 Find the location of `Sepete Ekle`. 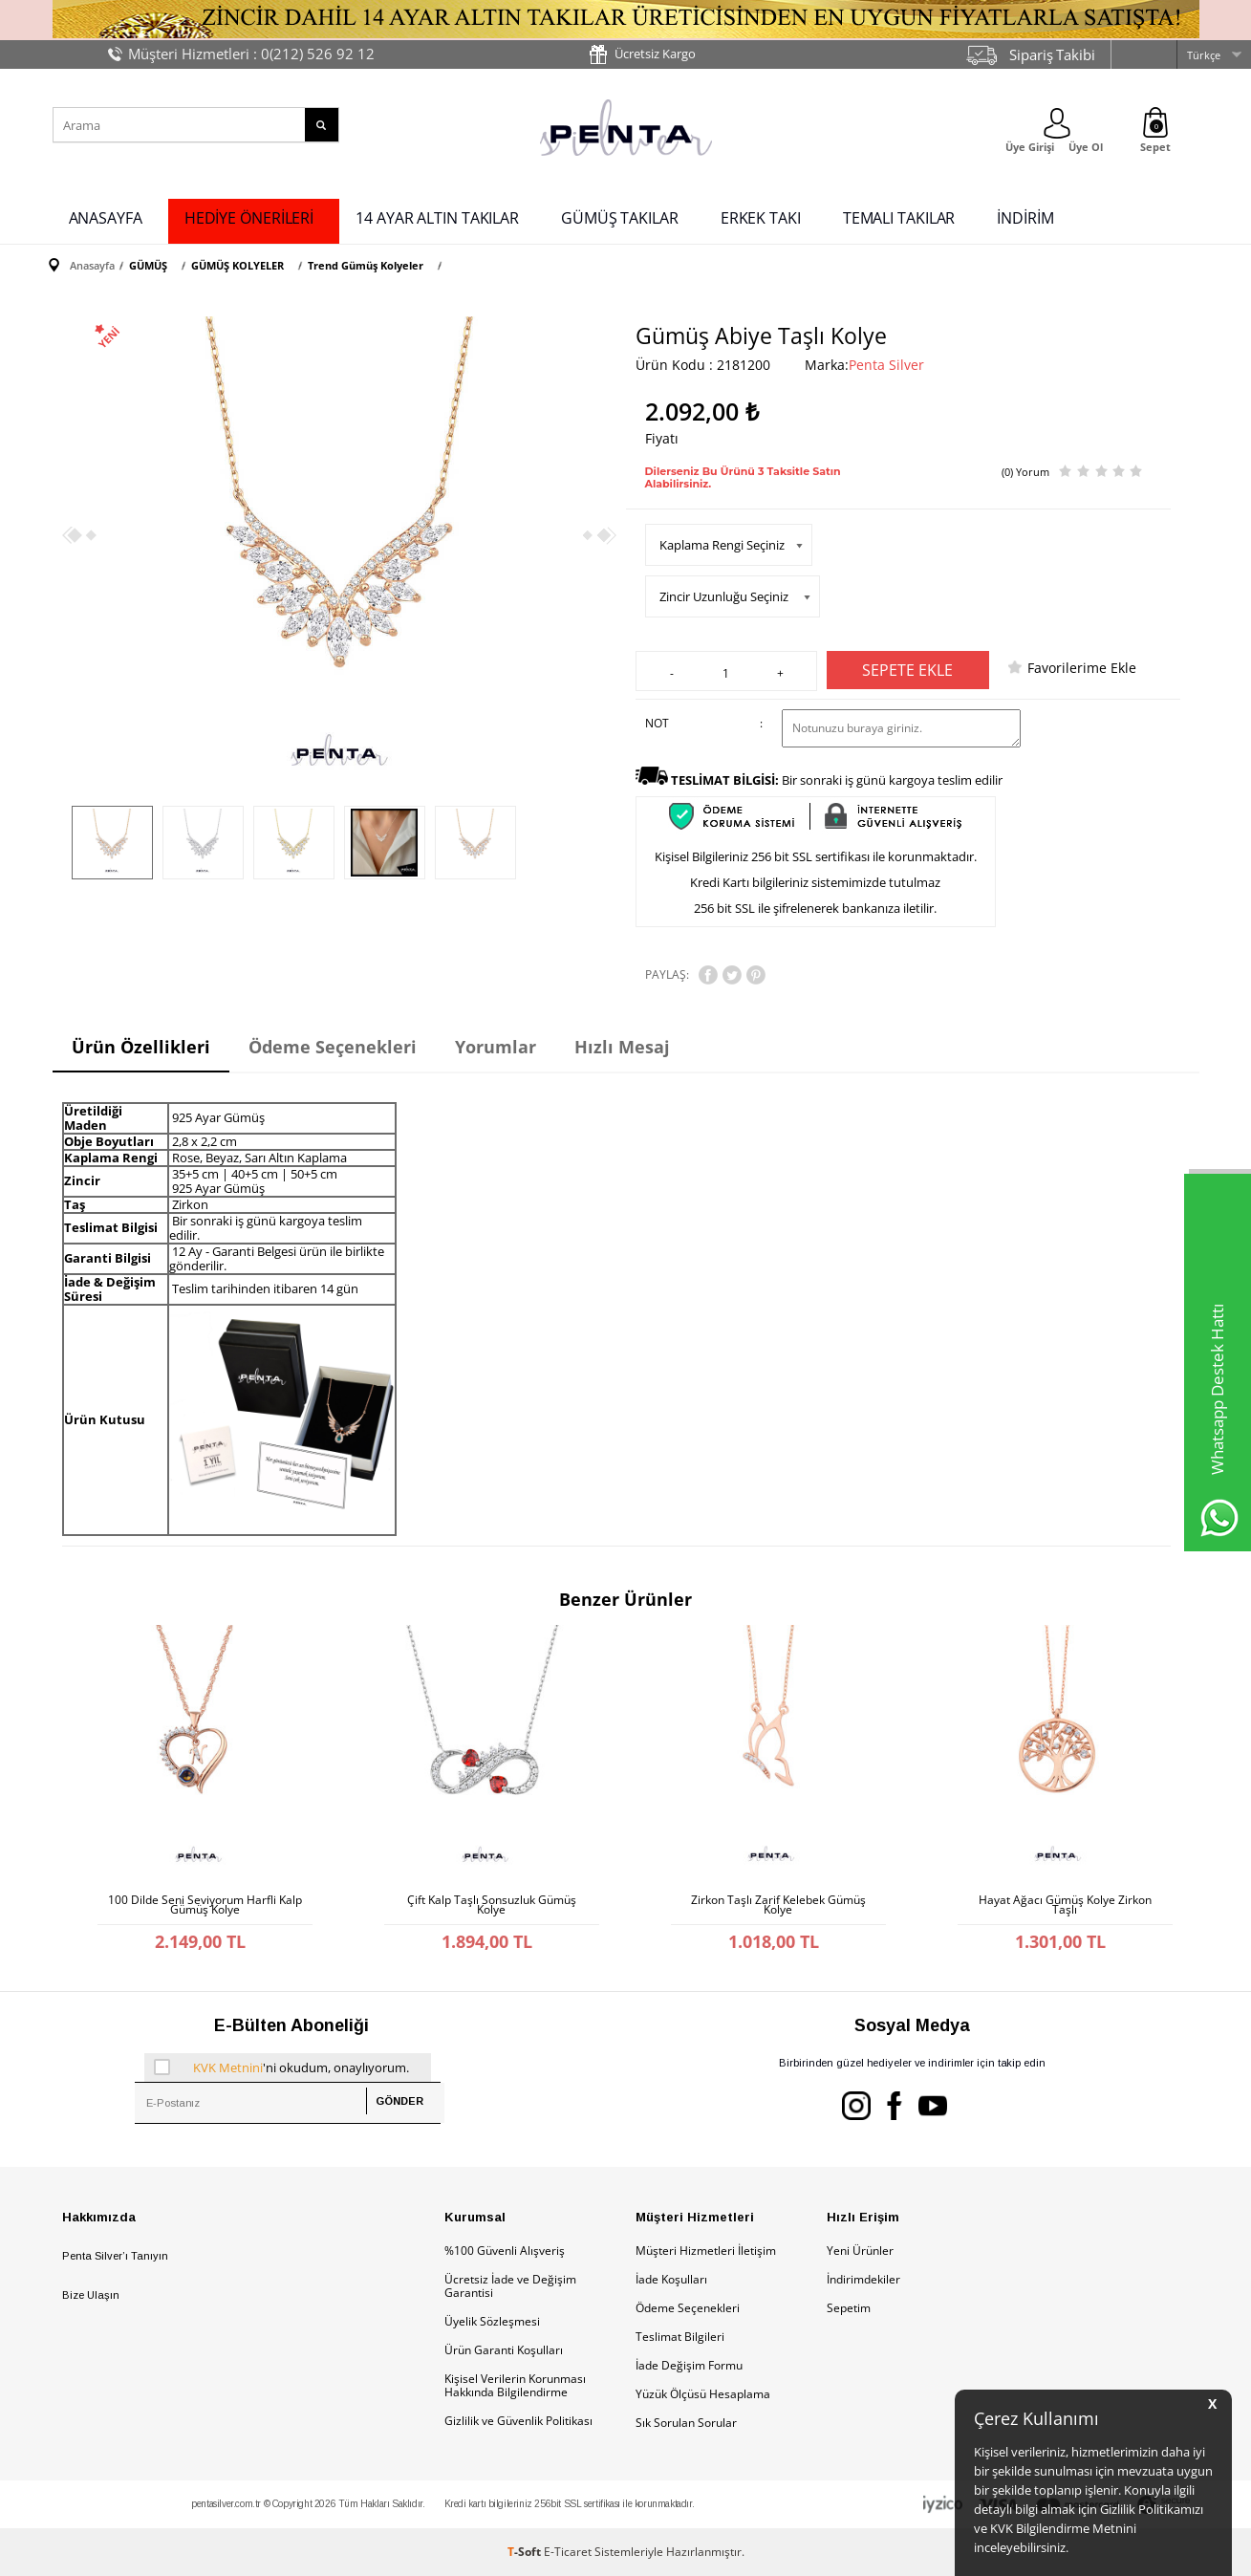

Sepete Ekle is located at coordinates (907, 670).